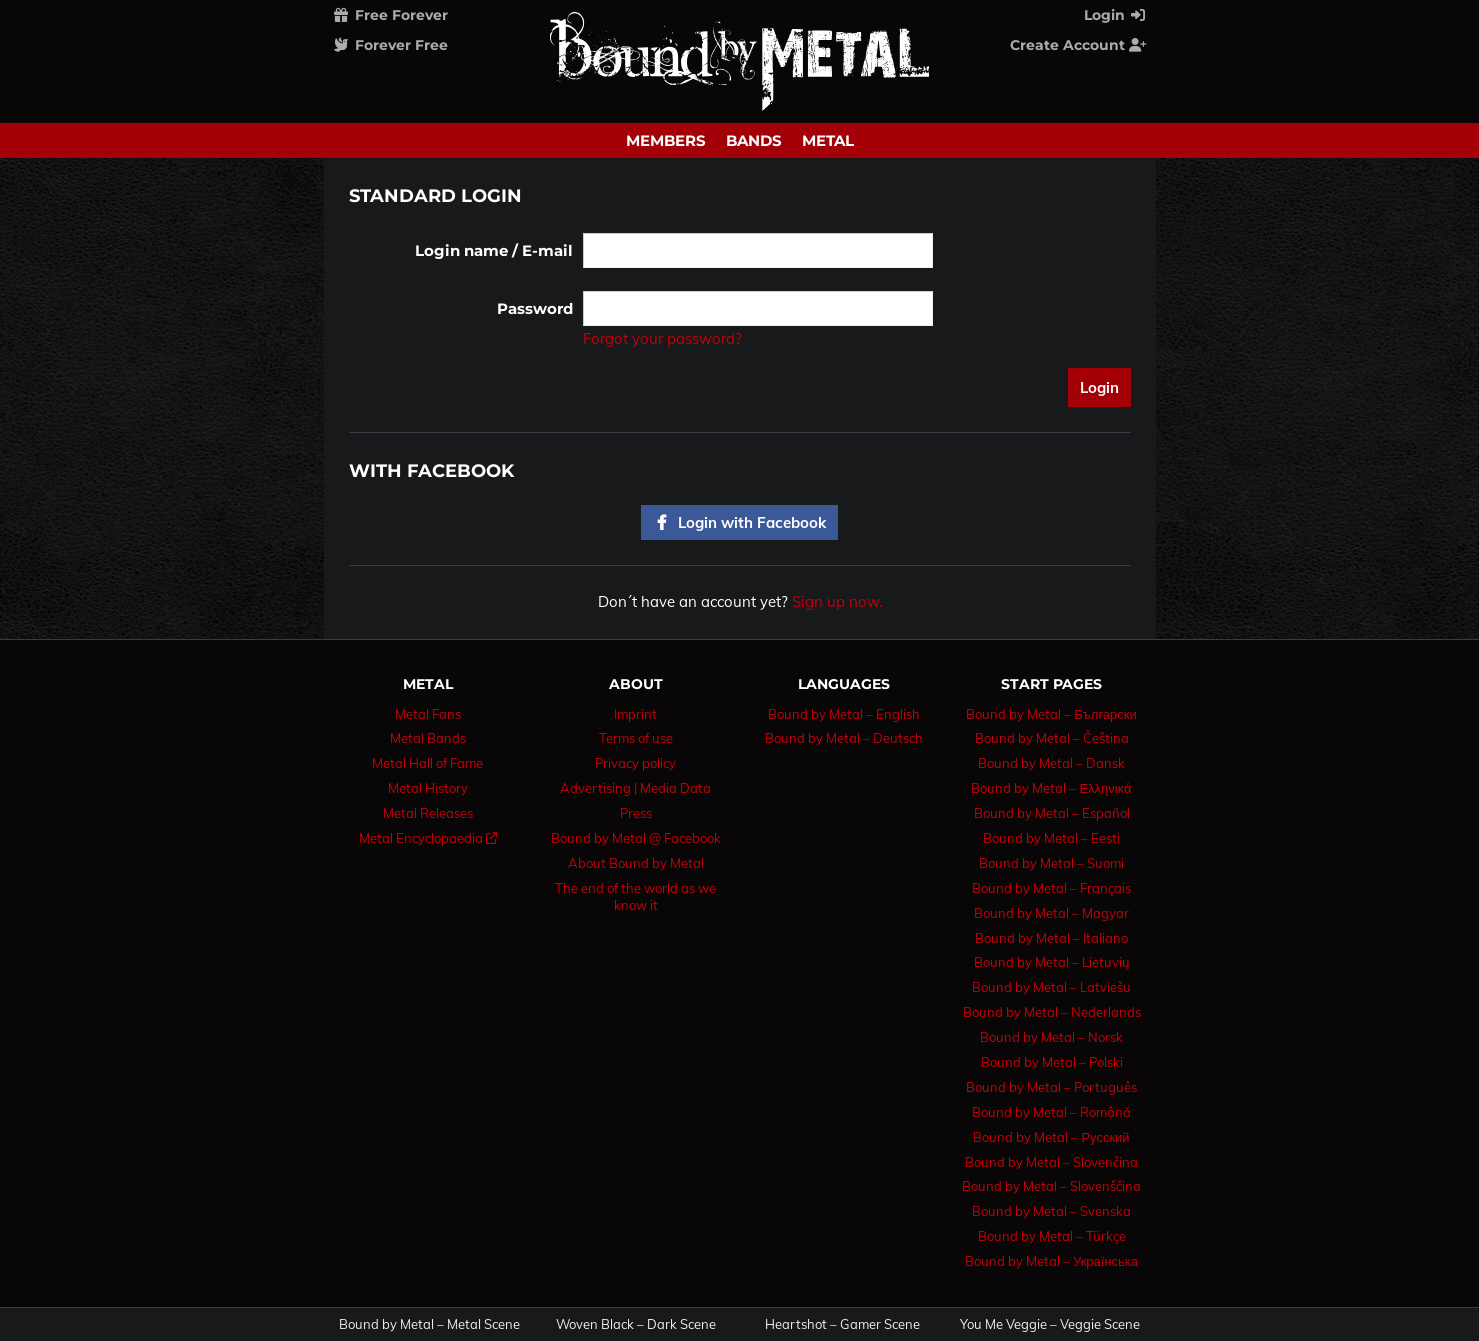 The height and width of the screenshot is (1341, 1479). What do you see at coordinates (428, 788) in the screenshot?
I see `Metal History` at bounding box center [428, 788].